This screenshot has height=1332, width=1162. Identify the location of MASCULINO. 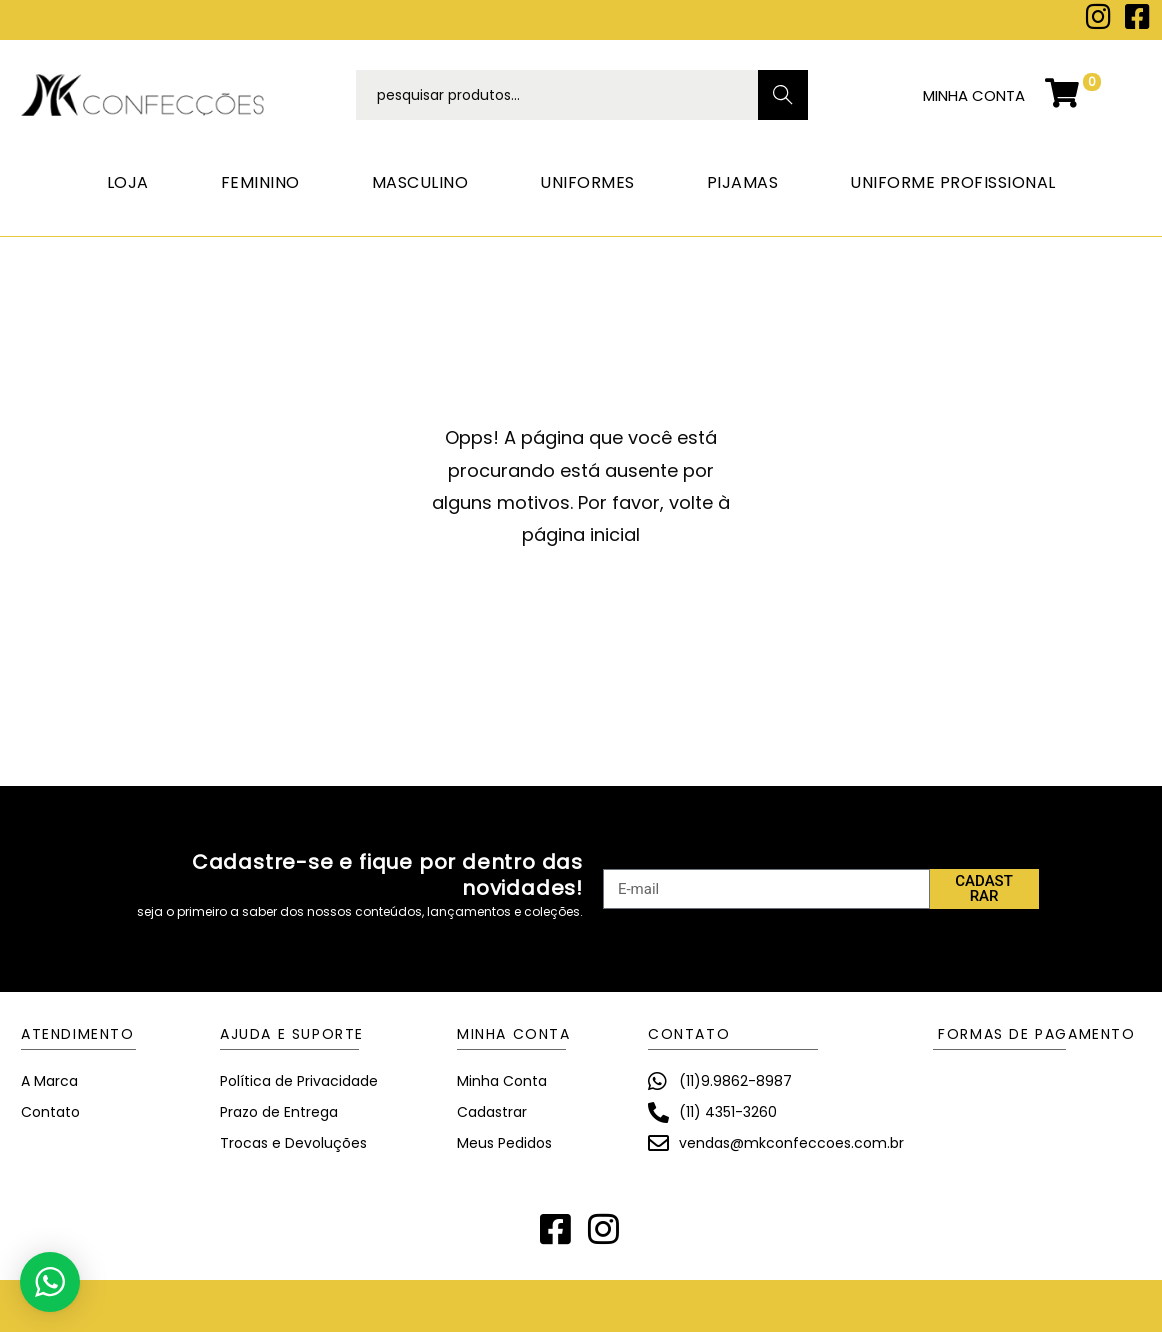
(420, 182).